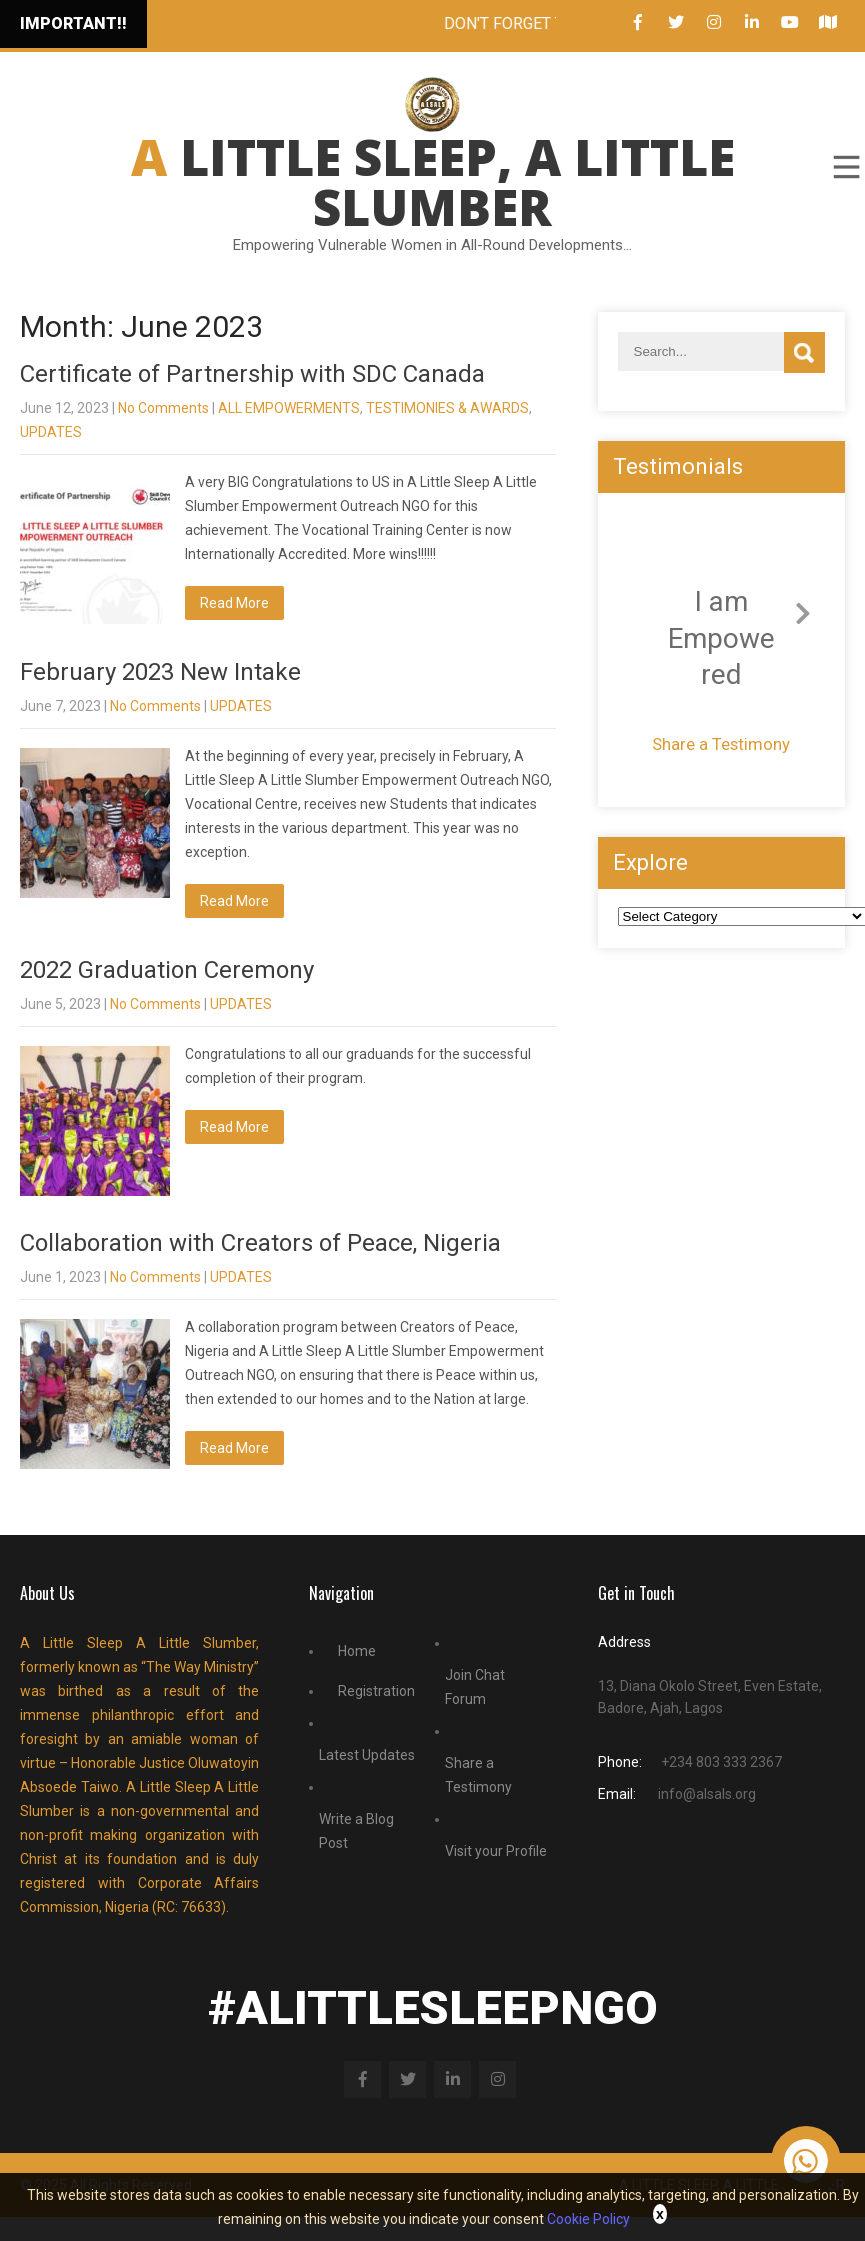 The height and width of the screenshot is (2241, 865). What do you see at coordinates (447, 408) in the screenshot?
I see `TESTIMONIES & AWARDS` at bounding box center [447, 408].